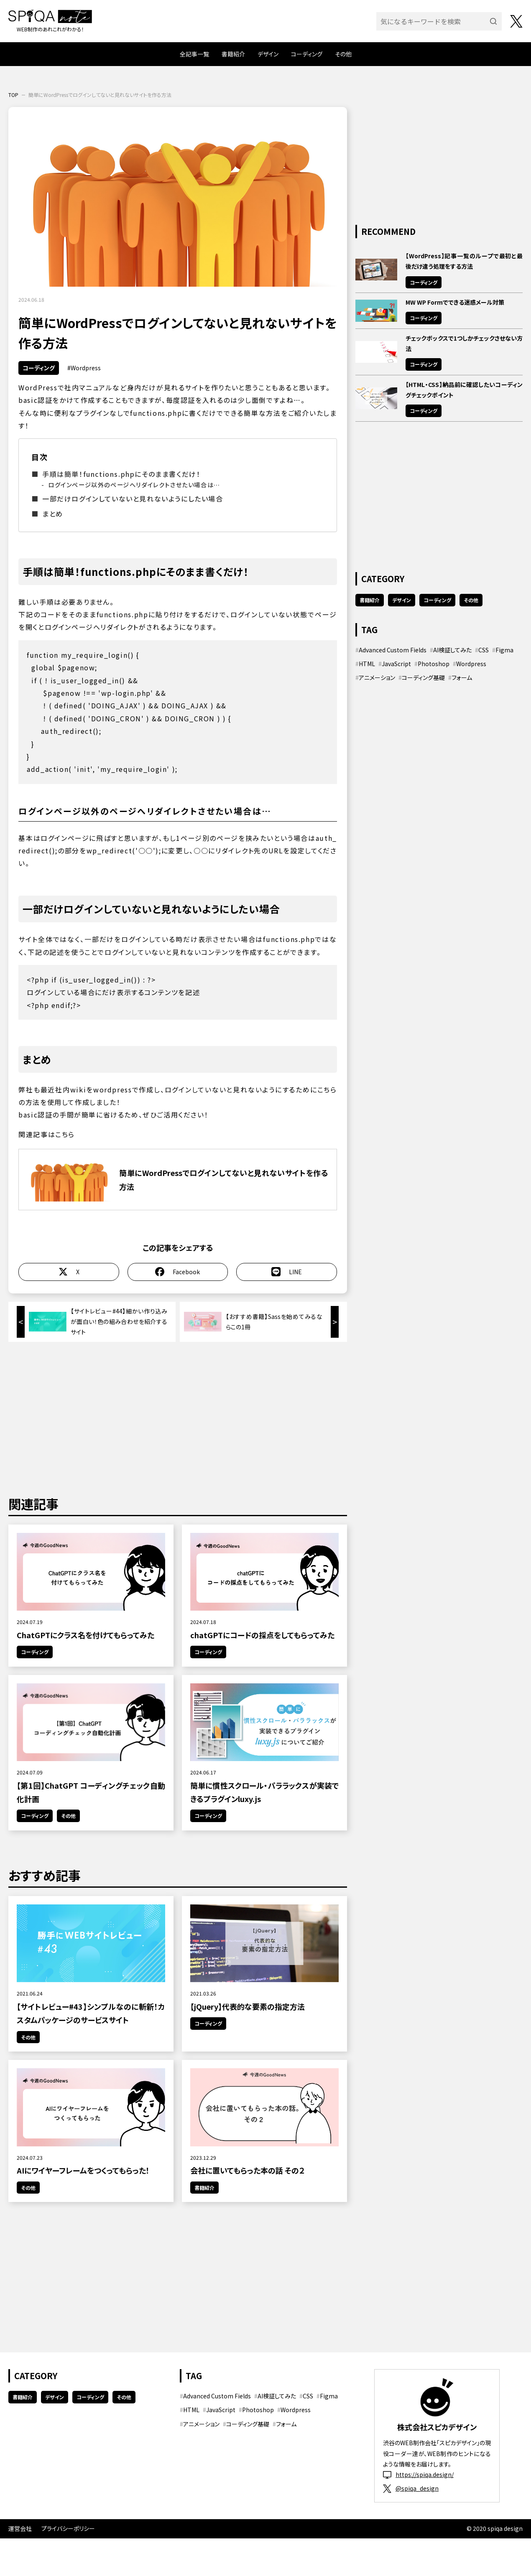  I want to click on 書籍紹介, so click(233, 54).